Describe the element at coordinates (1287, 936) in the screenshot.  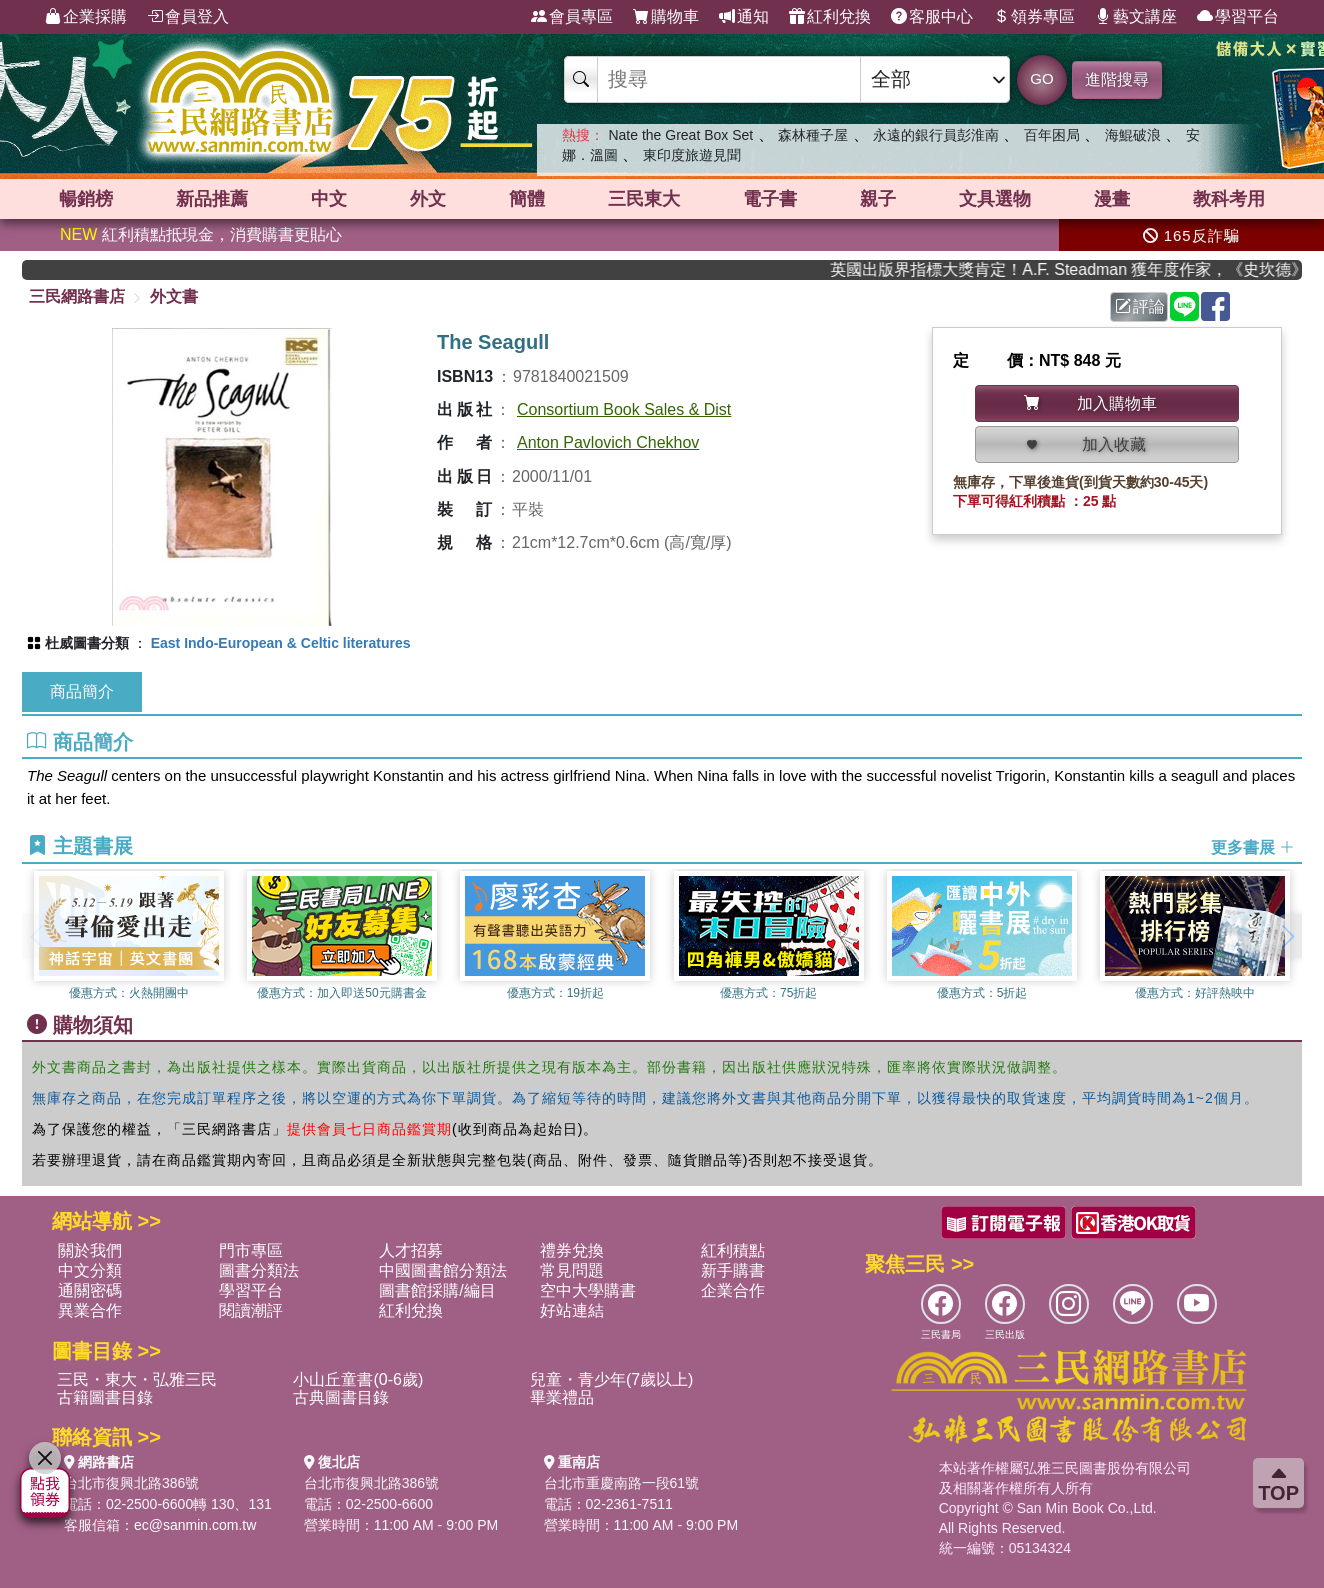
I see `[button]` at that location.